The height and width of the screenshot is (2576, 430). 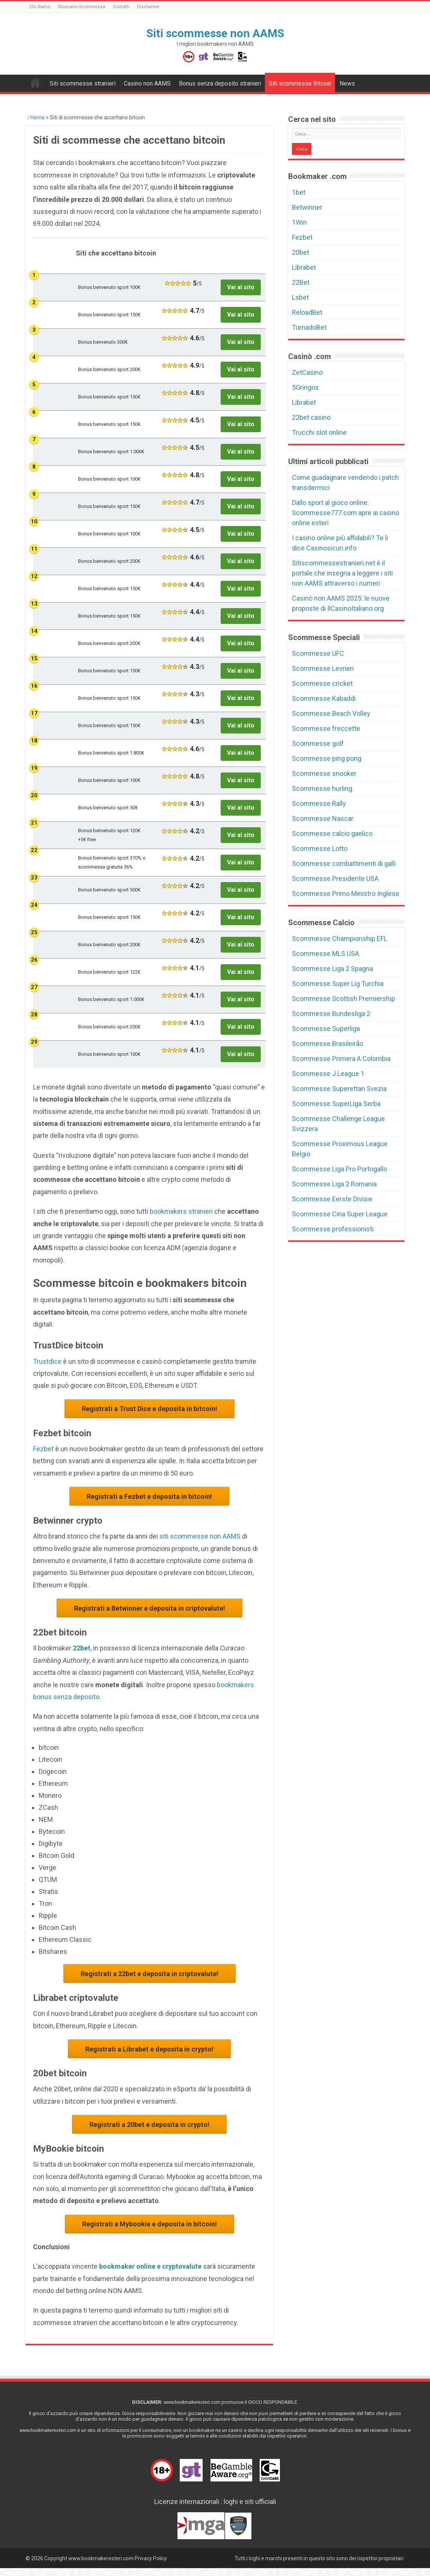 What do you see at coordinates (333, 1229) in the screenshot?
I see `Scommesse professionisti` at bounding box center [333, 1229].